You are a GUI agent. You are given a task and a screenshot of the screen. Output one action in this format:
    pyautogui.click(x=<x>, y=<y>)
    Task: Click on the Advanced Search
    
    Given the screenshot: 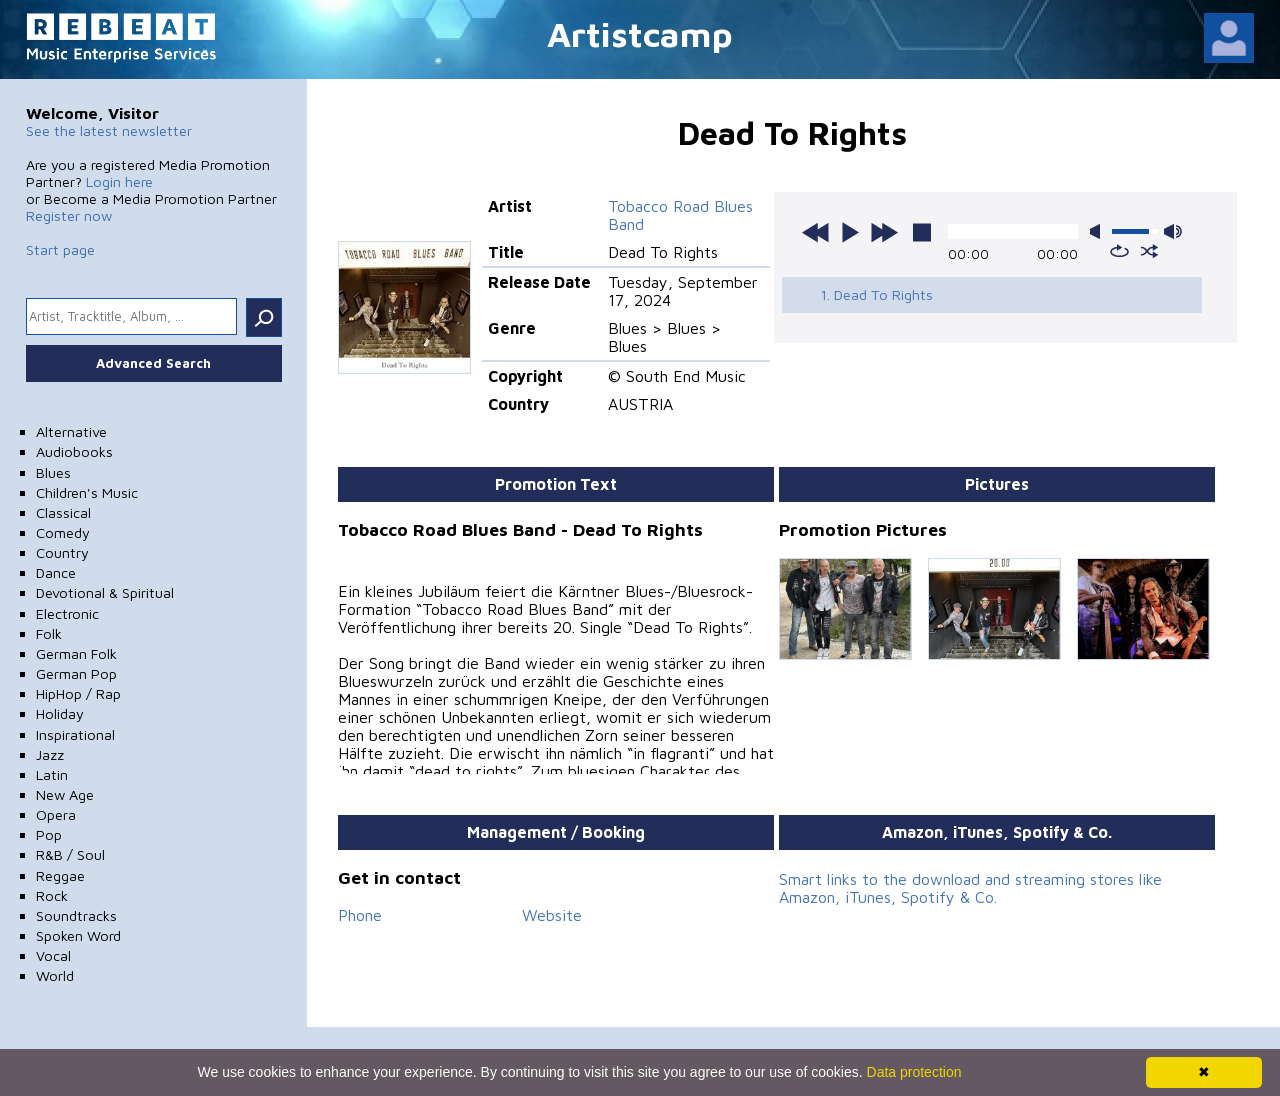 What is the action you would take?
    pyautogui.click(x=153, y=363)
    